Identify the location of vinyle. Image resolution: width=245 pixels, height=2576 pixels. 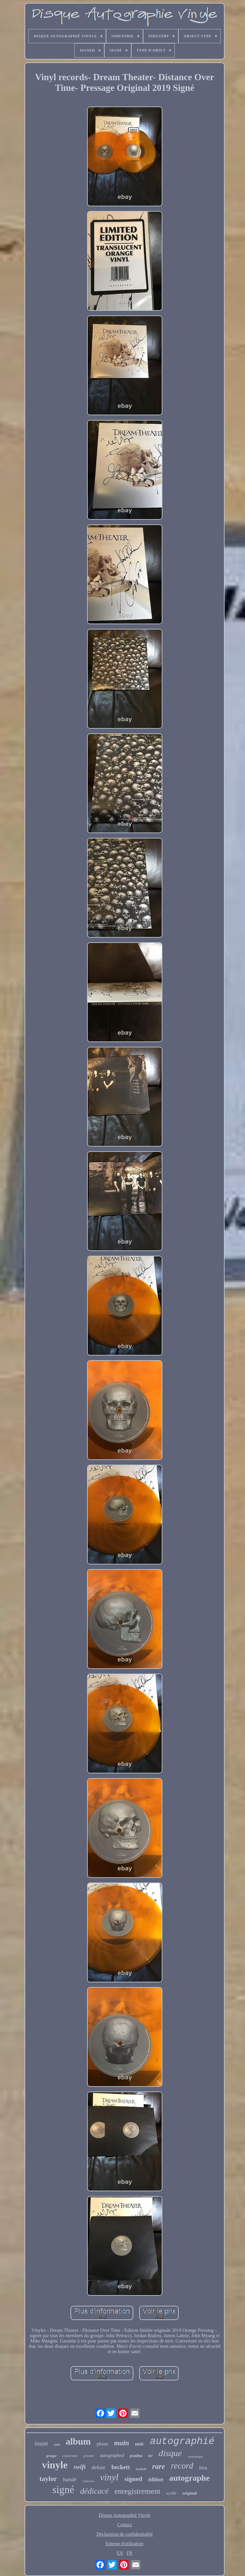
(55, 2464).